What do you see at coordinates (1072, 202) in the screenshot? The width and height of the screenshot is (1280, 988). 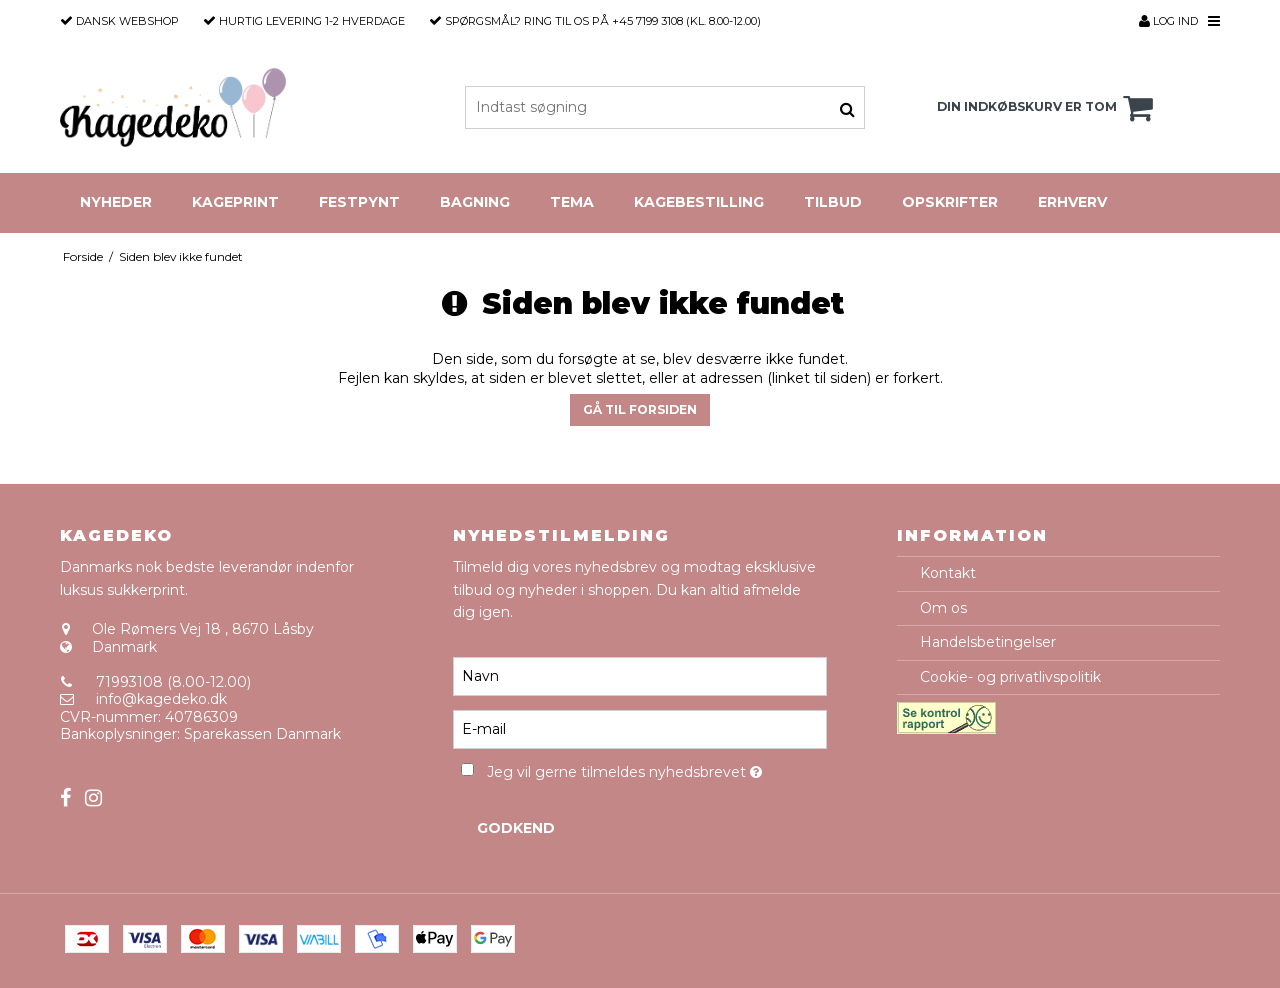 I see `Erhverv` at bounding box center [1072, 202].